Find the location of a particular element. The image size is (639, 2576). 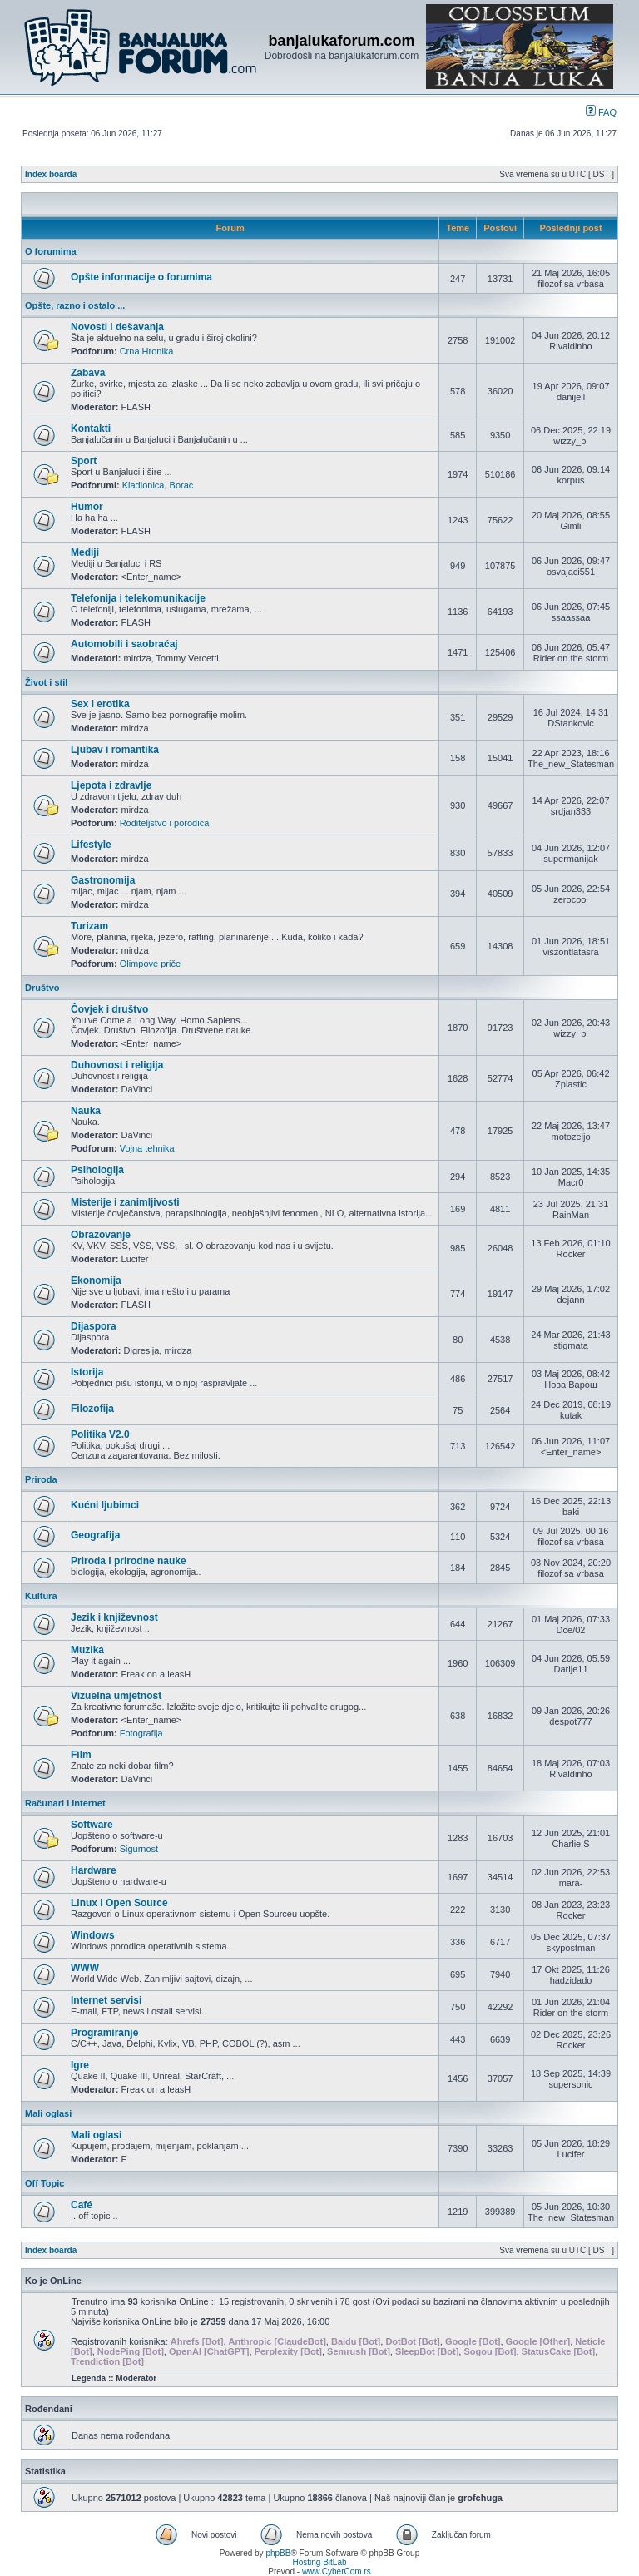

Politika V2.0 is located at coordinates (100, 1434).